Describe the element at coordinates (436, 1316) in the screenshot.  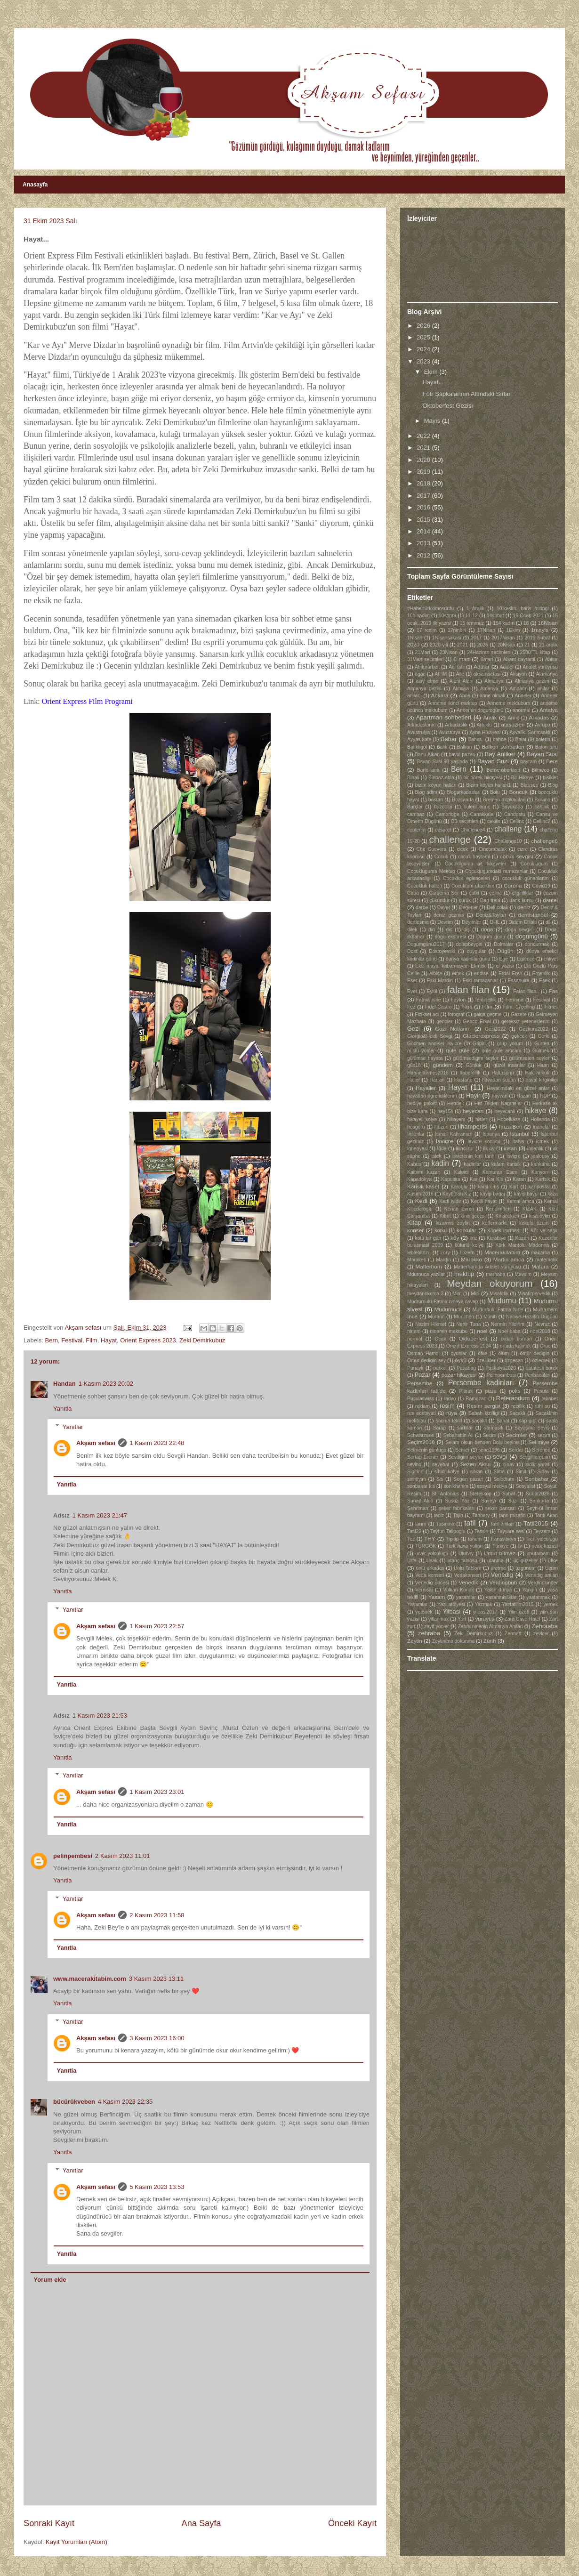
I see `Murano` at that location.